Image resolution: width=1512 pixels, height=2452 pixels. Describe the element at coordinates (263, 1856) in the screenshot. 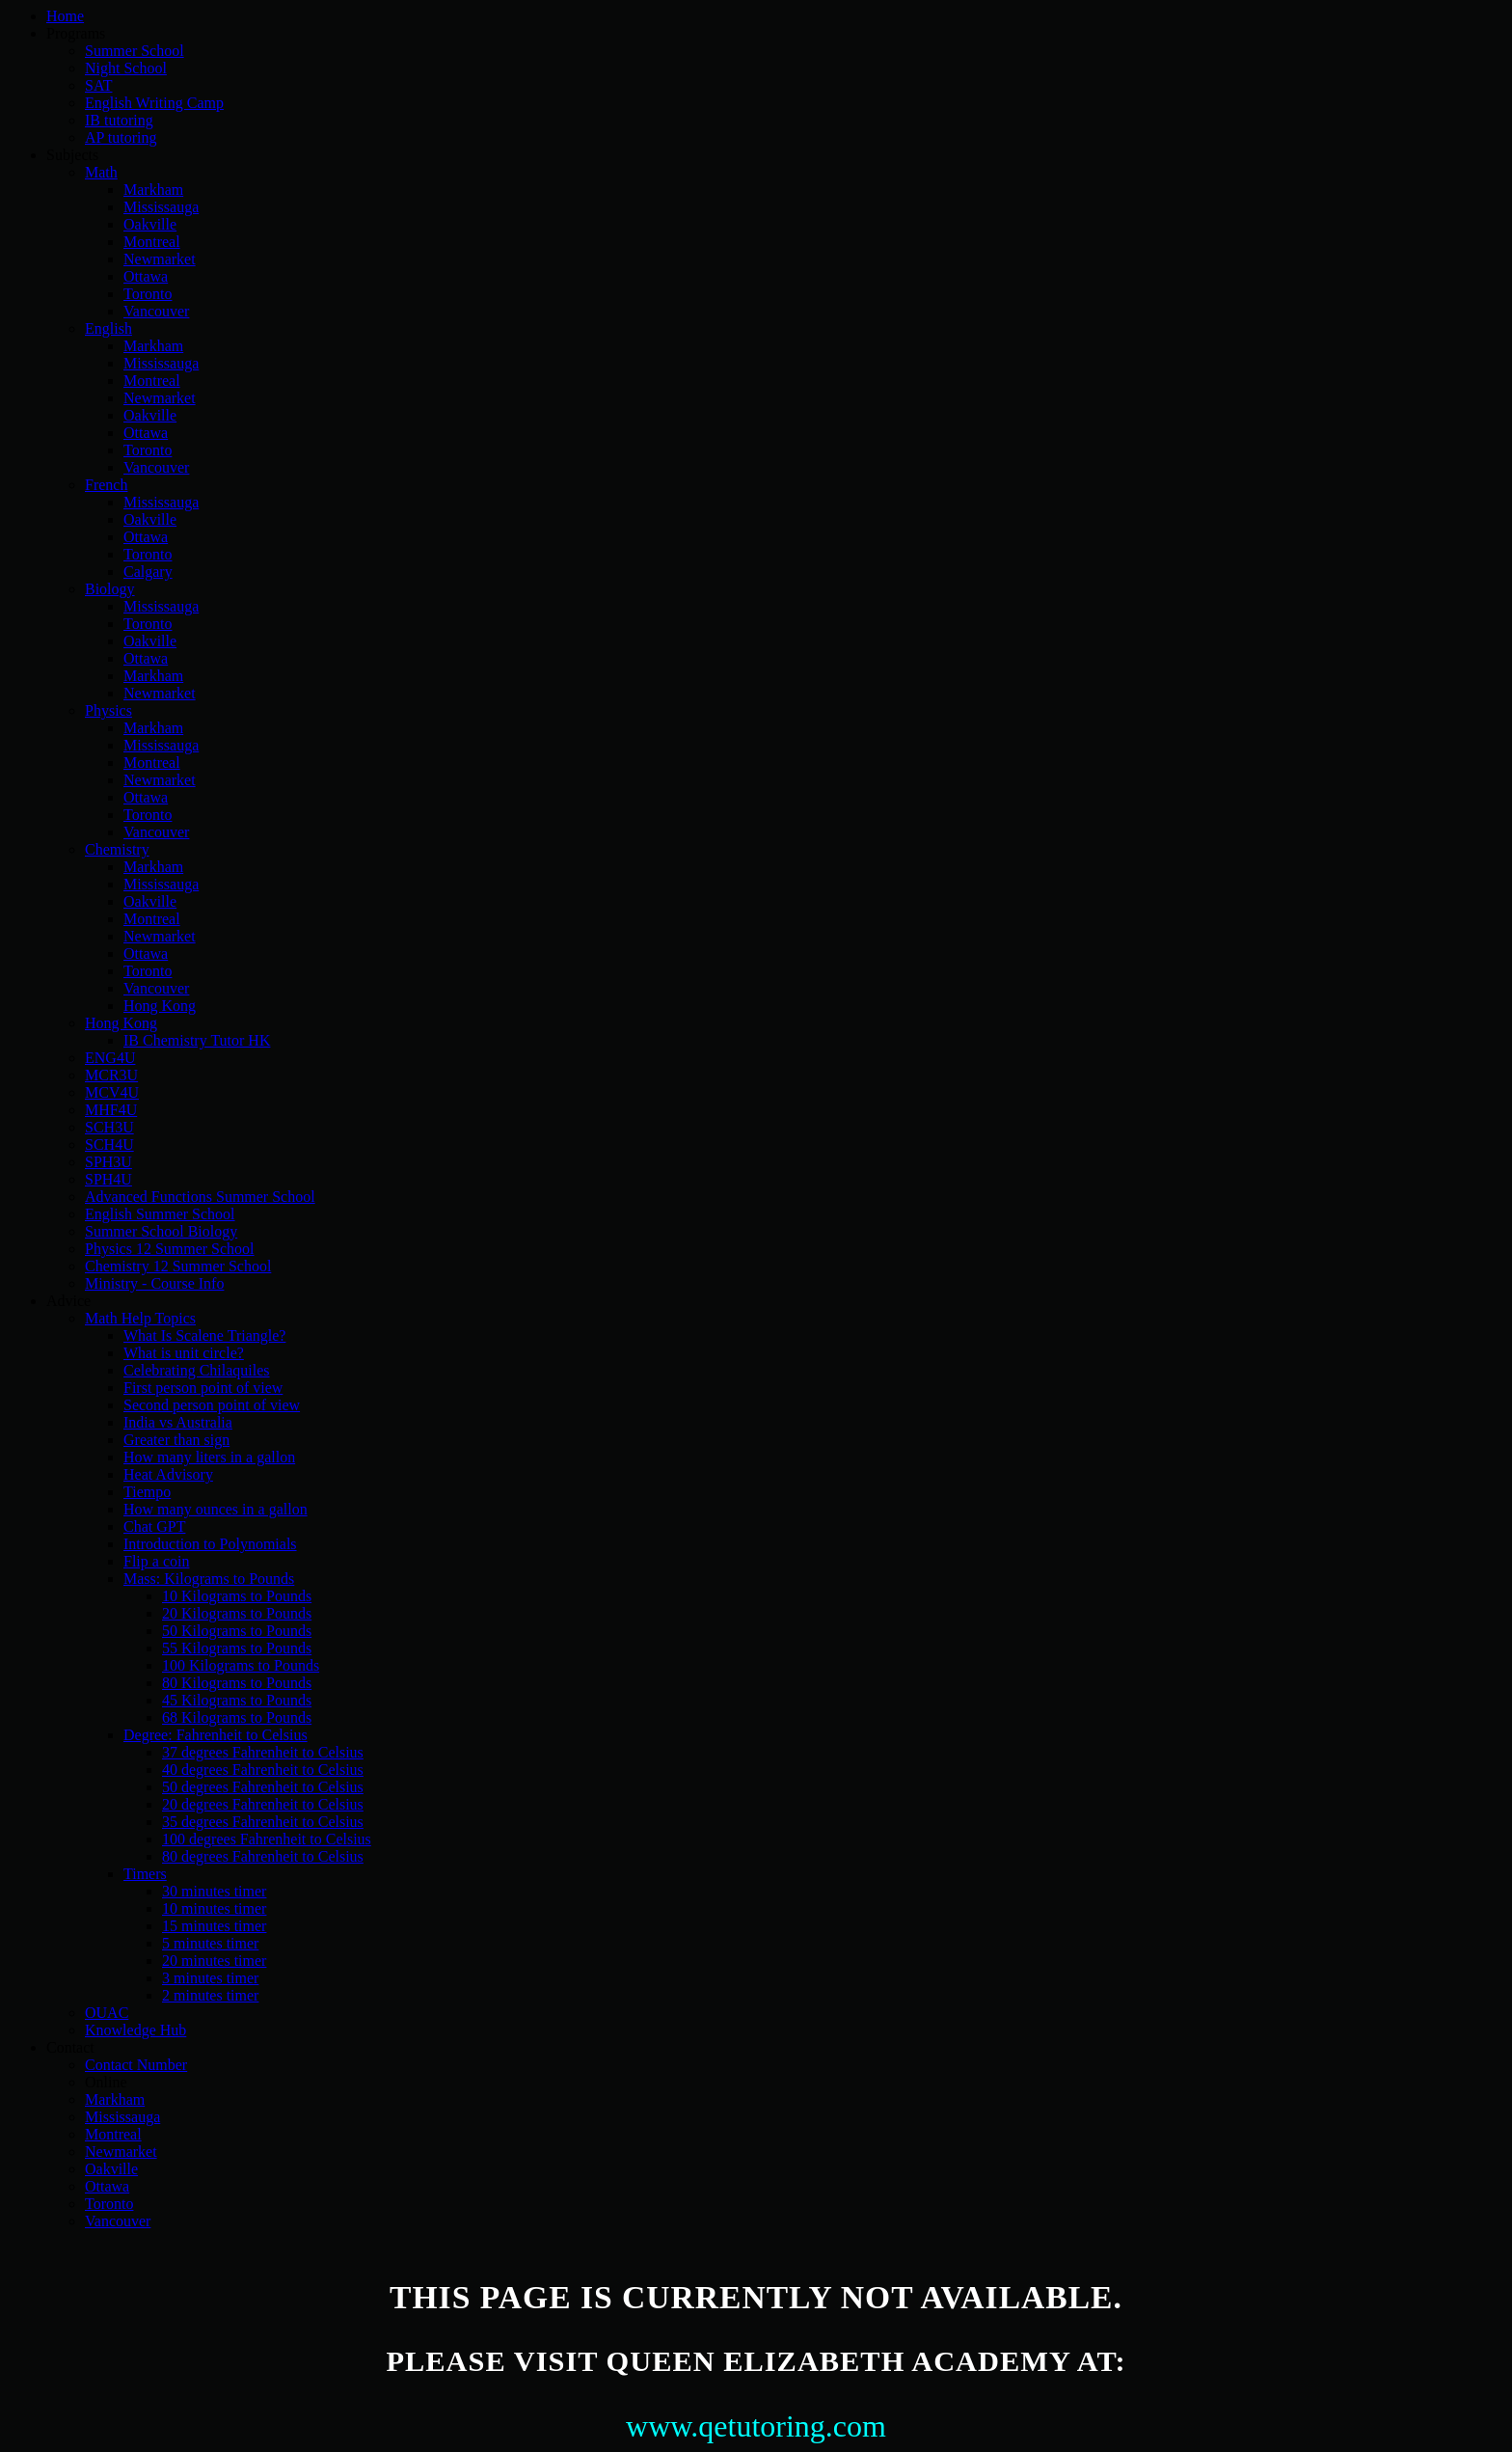

I see `80 degrees Fahrenheit to Celsius` at that location.